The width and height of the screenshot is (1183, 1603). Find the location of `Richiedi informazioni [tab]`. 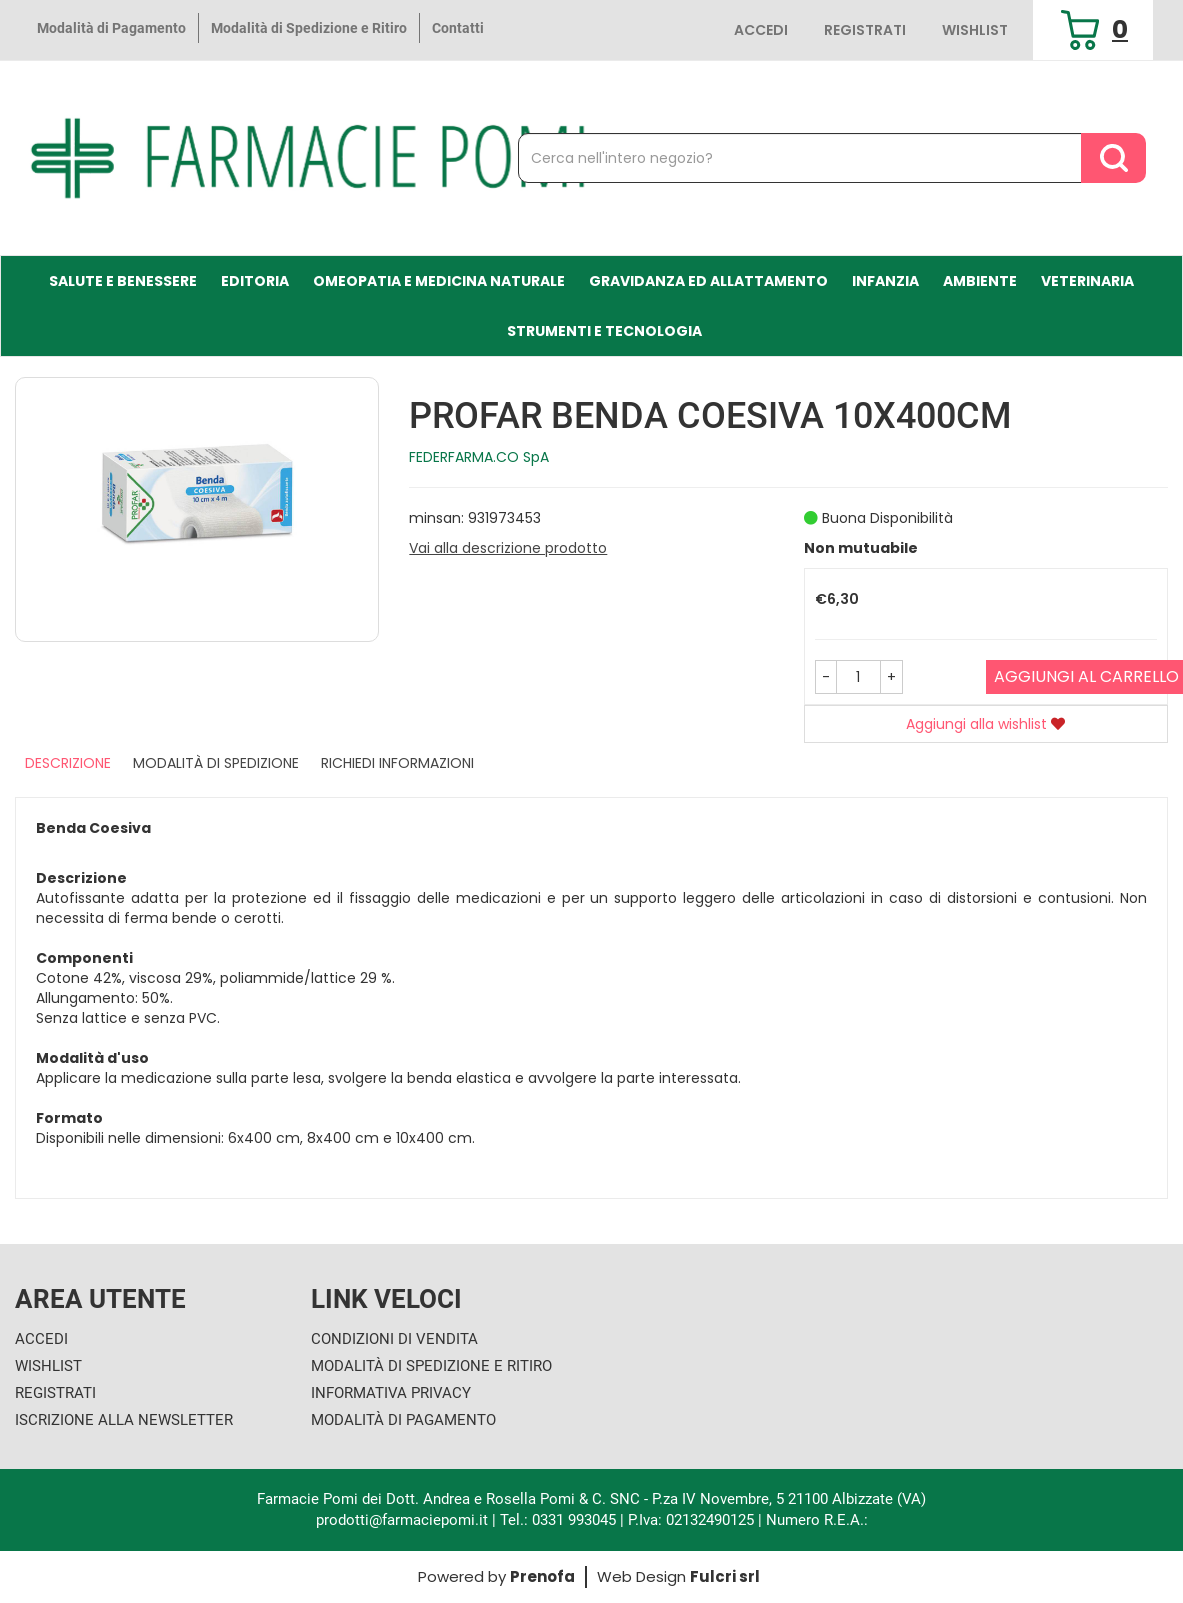

Richiedi informazioni [tab] is located at coordinates (397, 763).